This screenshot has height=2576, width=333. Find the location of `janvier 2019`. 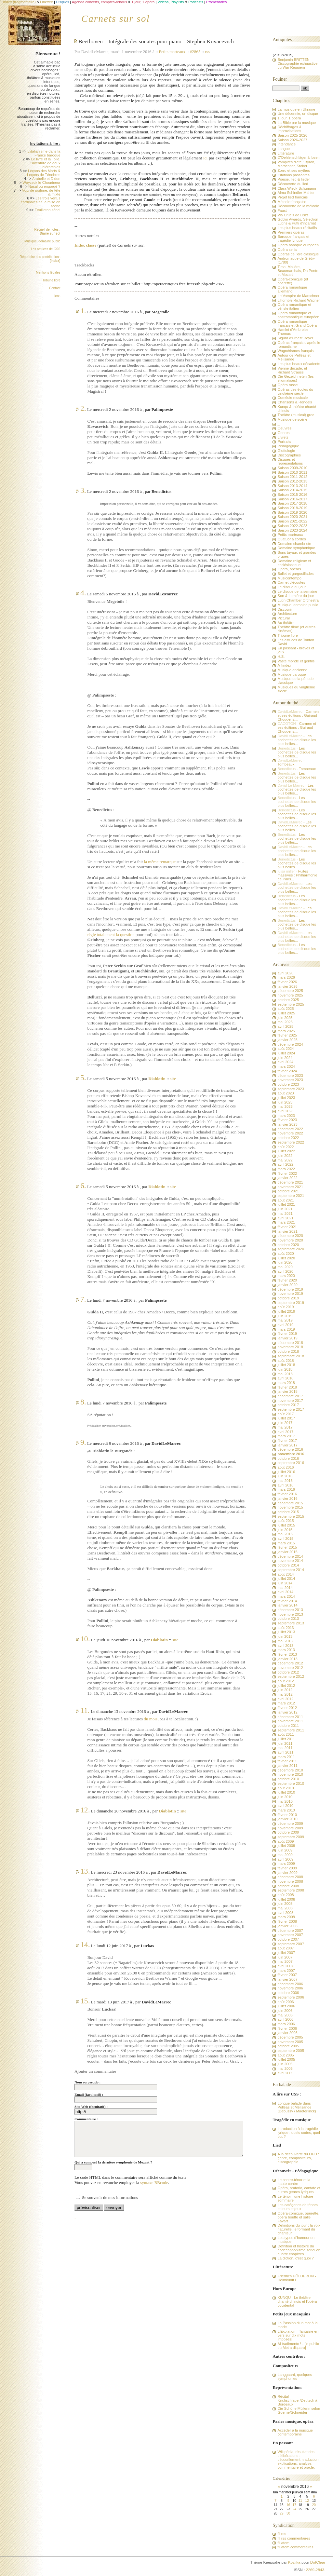

janvier 2019 is located at coordinates (287, 1338).